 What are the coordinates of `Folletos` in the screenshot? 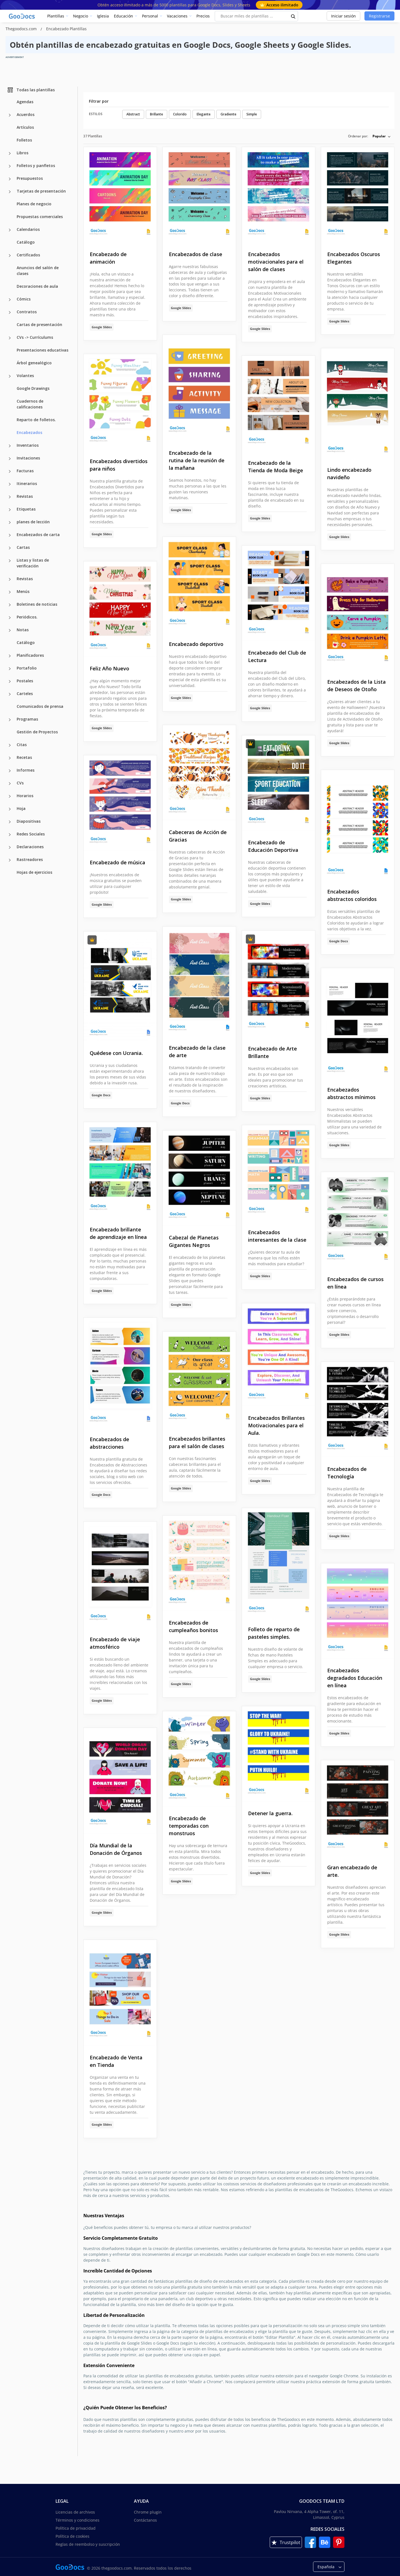 It's located at (24, 140).